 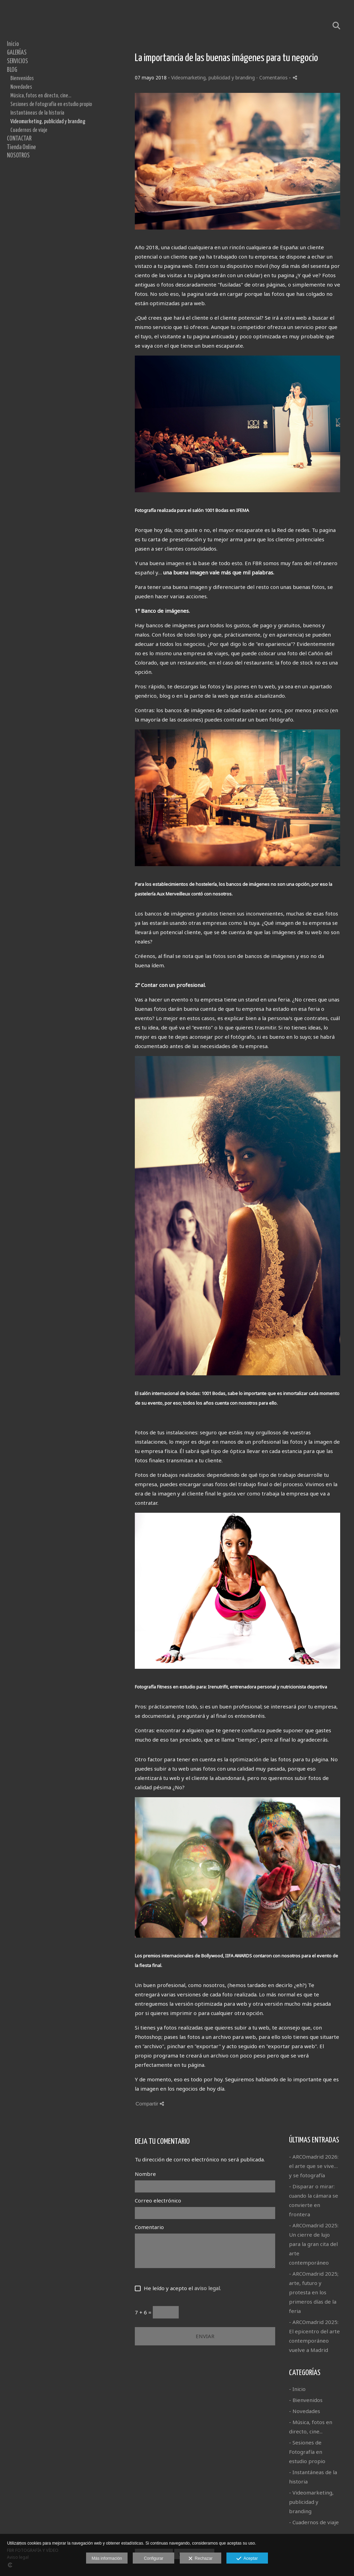 What do you see at coordinates (28, 130) in the screenshot?
I see `Cuadernos de viaje` at bounding box center [28, 130].